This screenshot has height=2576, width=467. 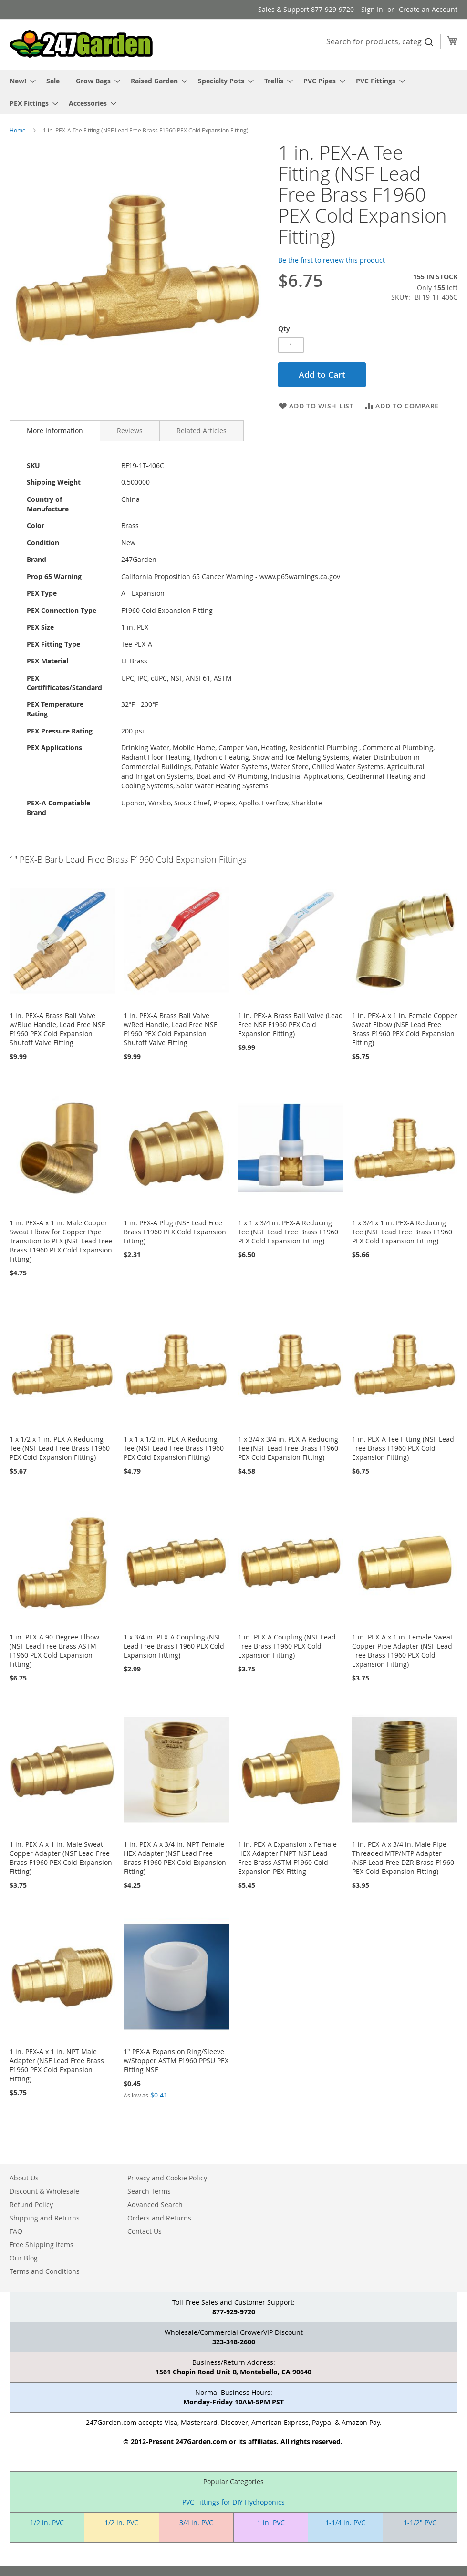 What do you see at coordinates (331, 260) in the screenshot?
I see `Be the first to review this product` at bounding box center [331, 260].